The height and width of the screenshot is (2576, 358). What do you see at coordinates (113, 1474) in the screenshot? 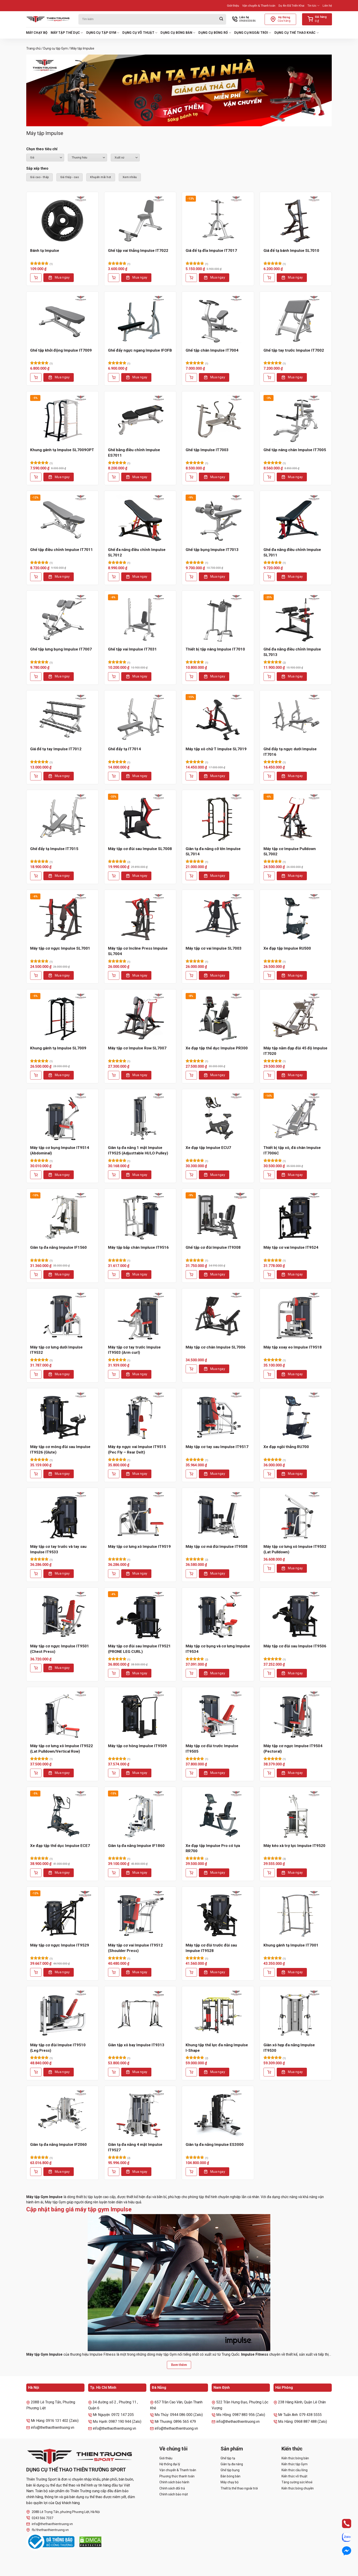
I see `[Thêm vào giỏ hàng: “Máy ép ngực vai Impulse IT9515 (Pec Fly - Rear Delt)”]` at bounding box center [113, 1474].